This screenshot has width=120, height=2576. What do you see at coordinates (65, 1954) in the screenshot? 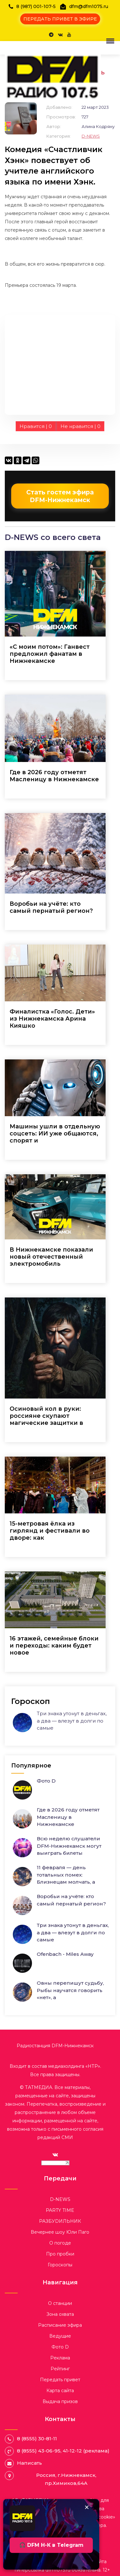
I see `Ofenbach - Miles Away` at bounding box center [65, 1954].